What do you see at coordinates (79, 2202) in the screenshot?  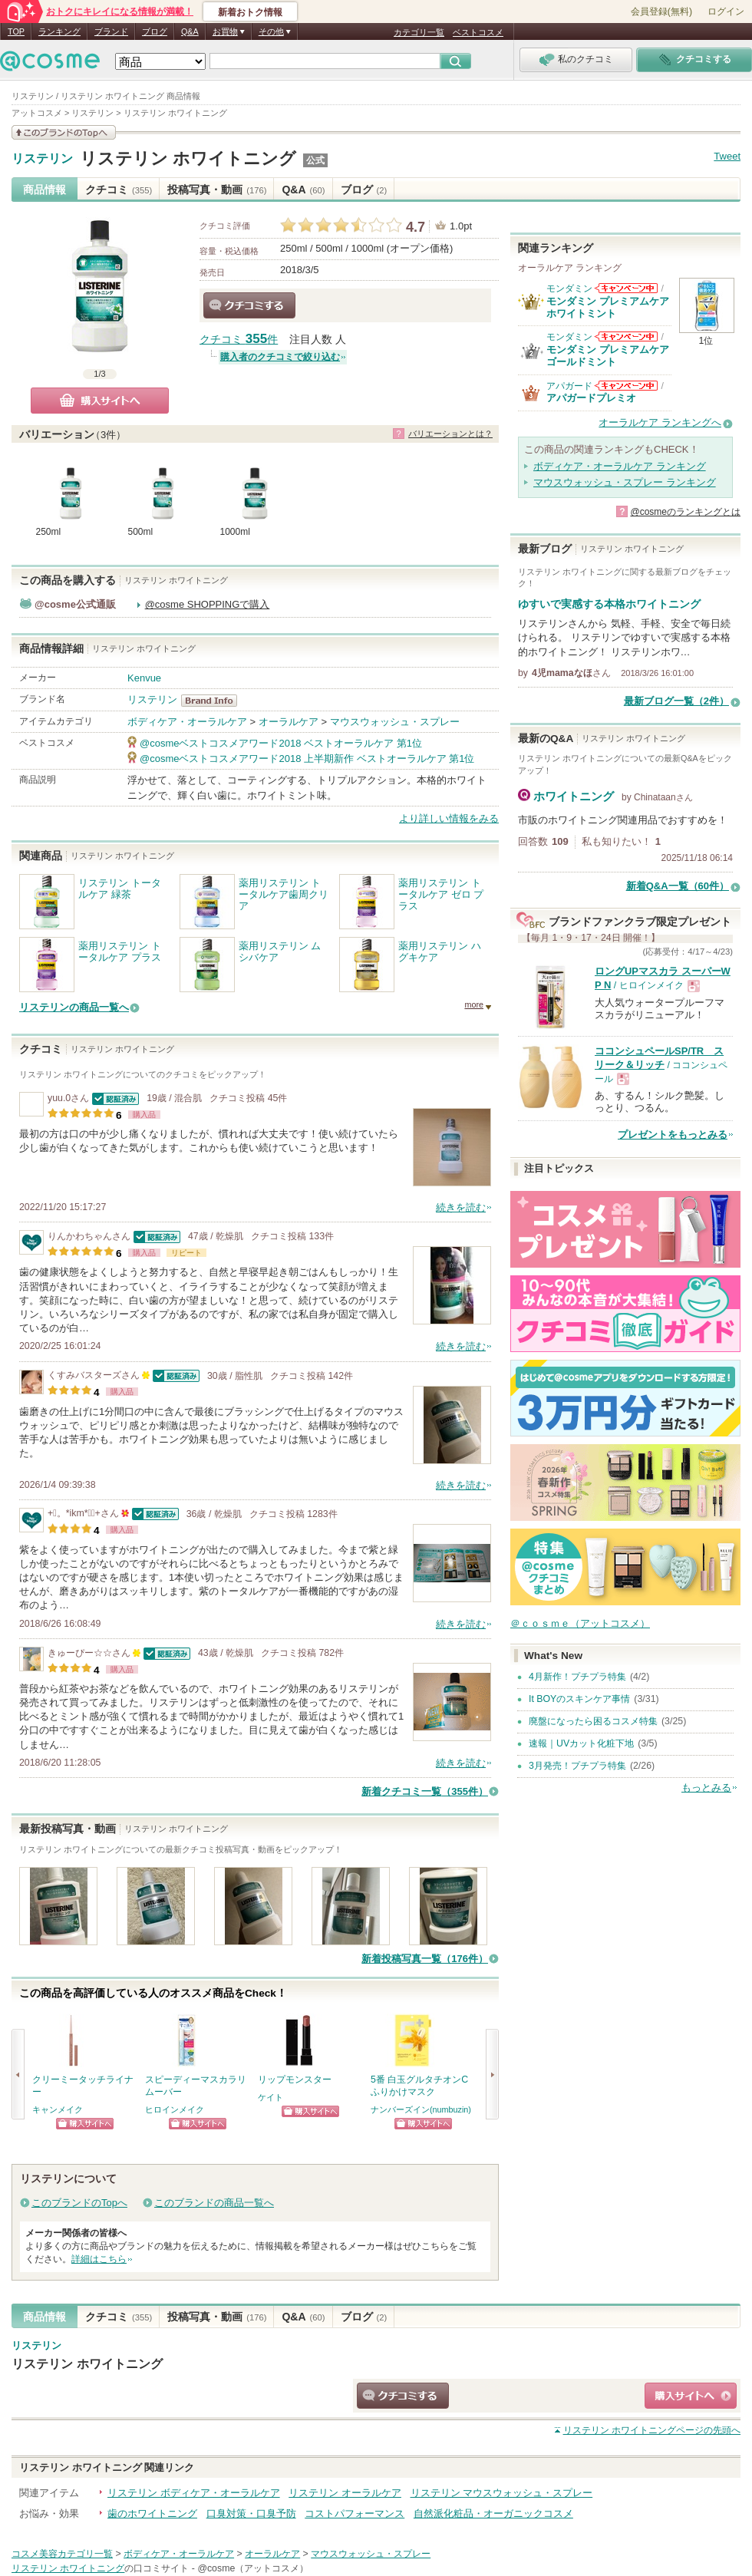 I see `このブランドのTopへ` at bounding box center [79, 2202].